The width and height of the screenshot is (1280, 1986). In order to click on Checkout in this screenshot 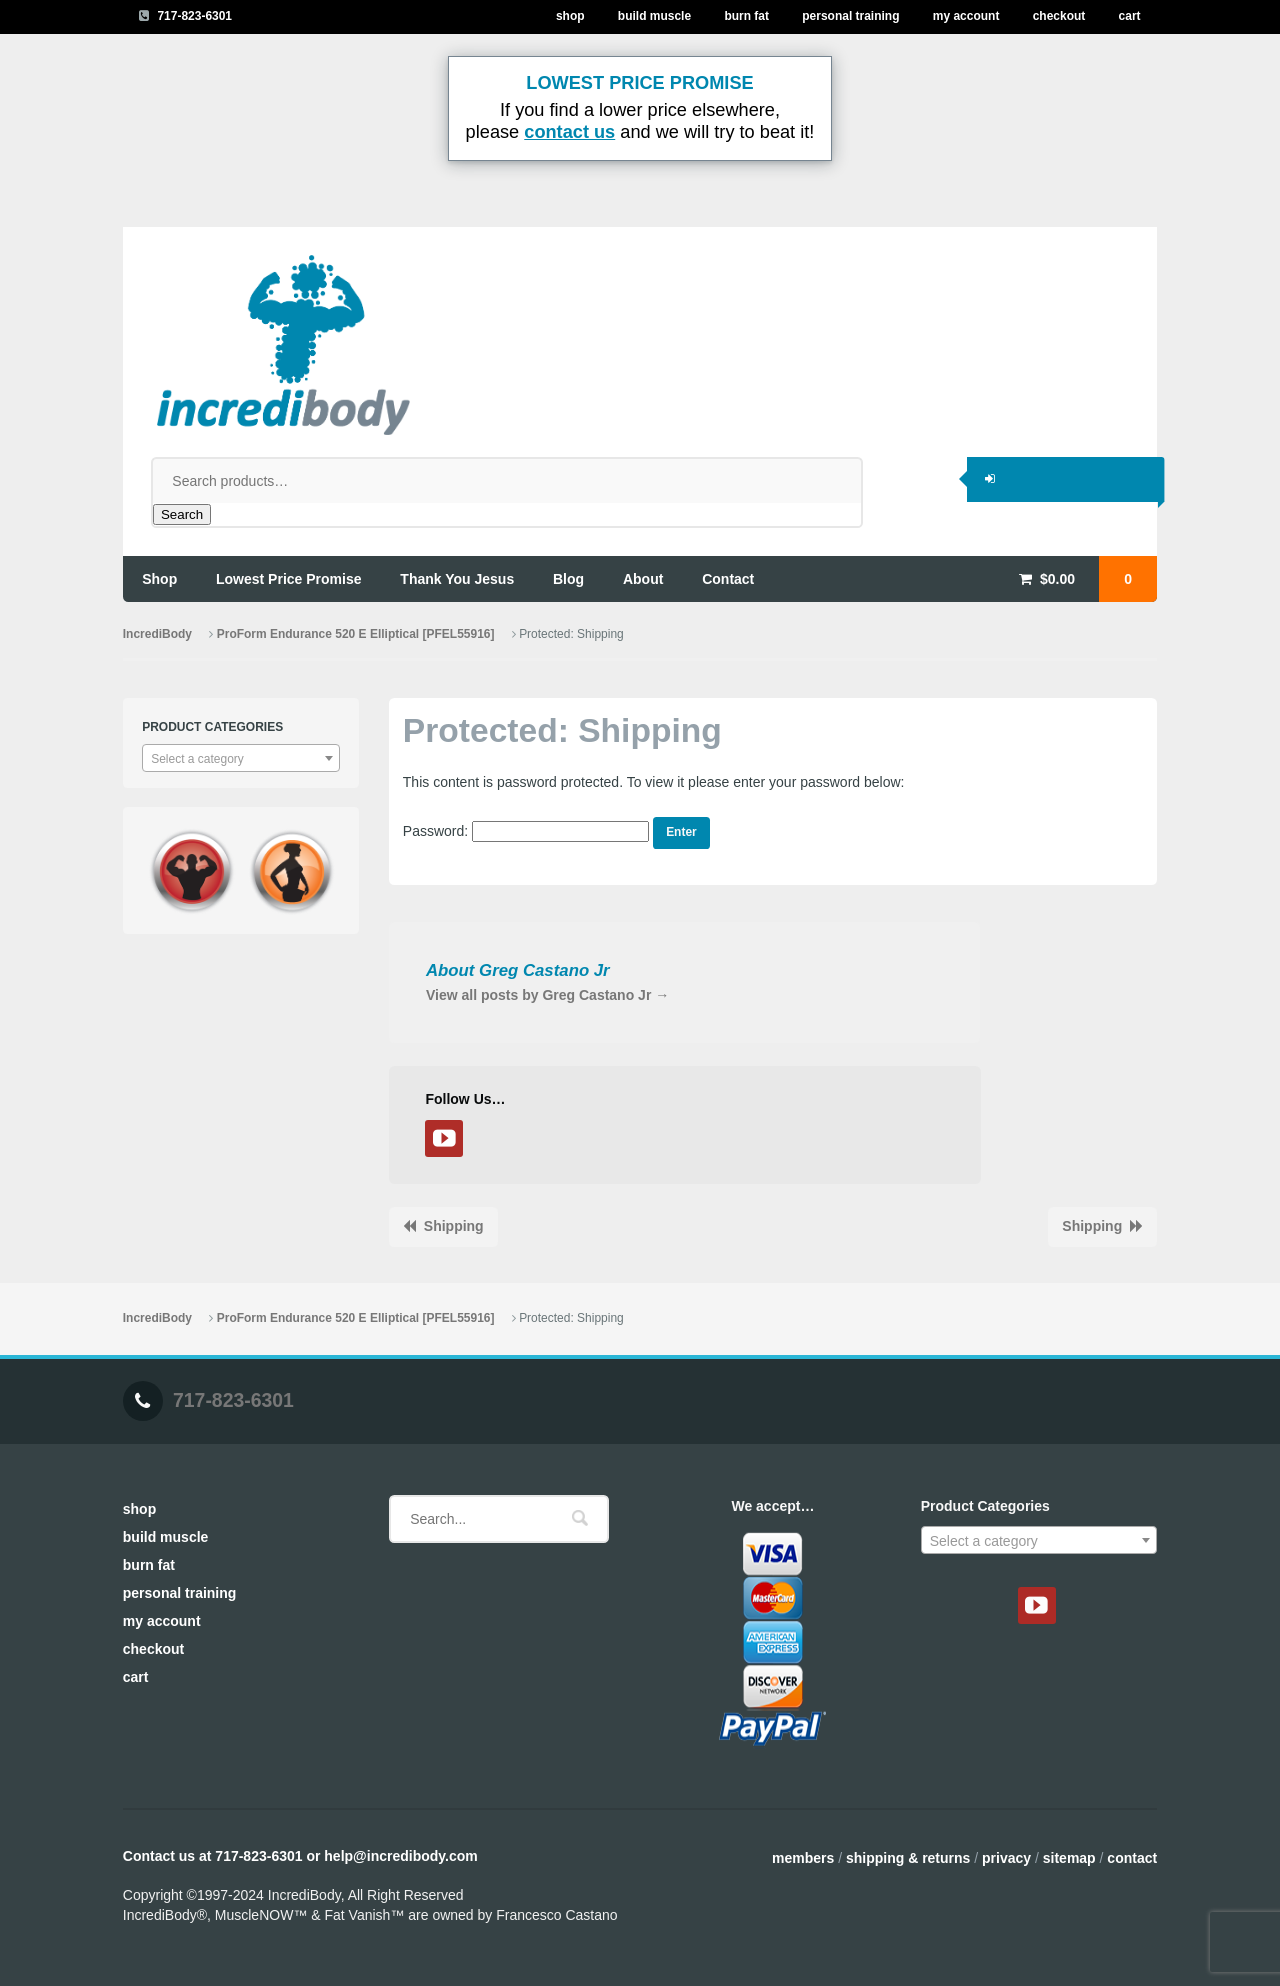, I will do `click(1059, 16)`.